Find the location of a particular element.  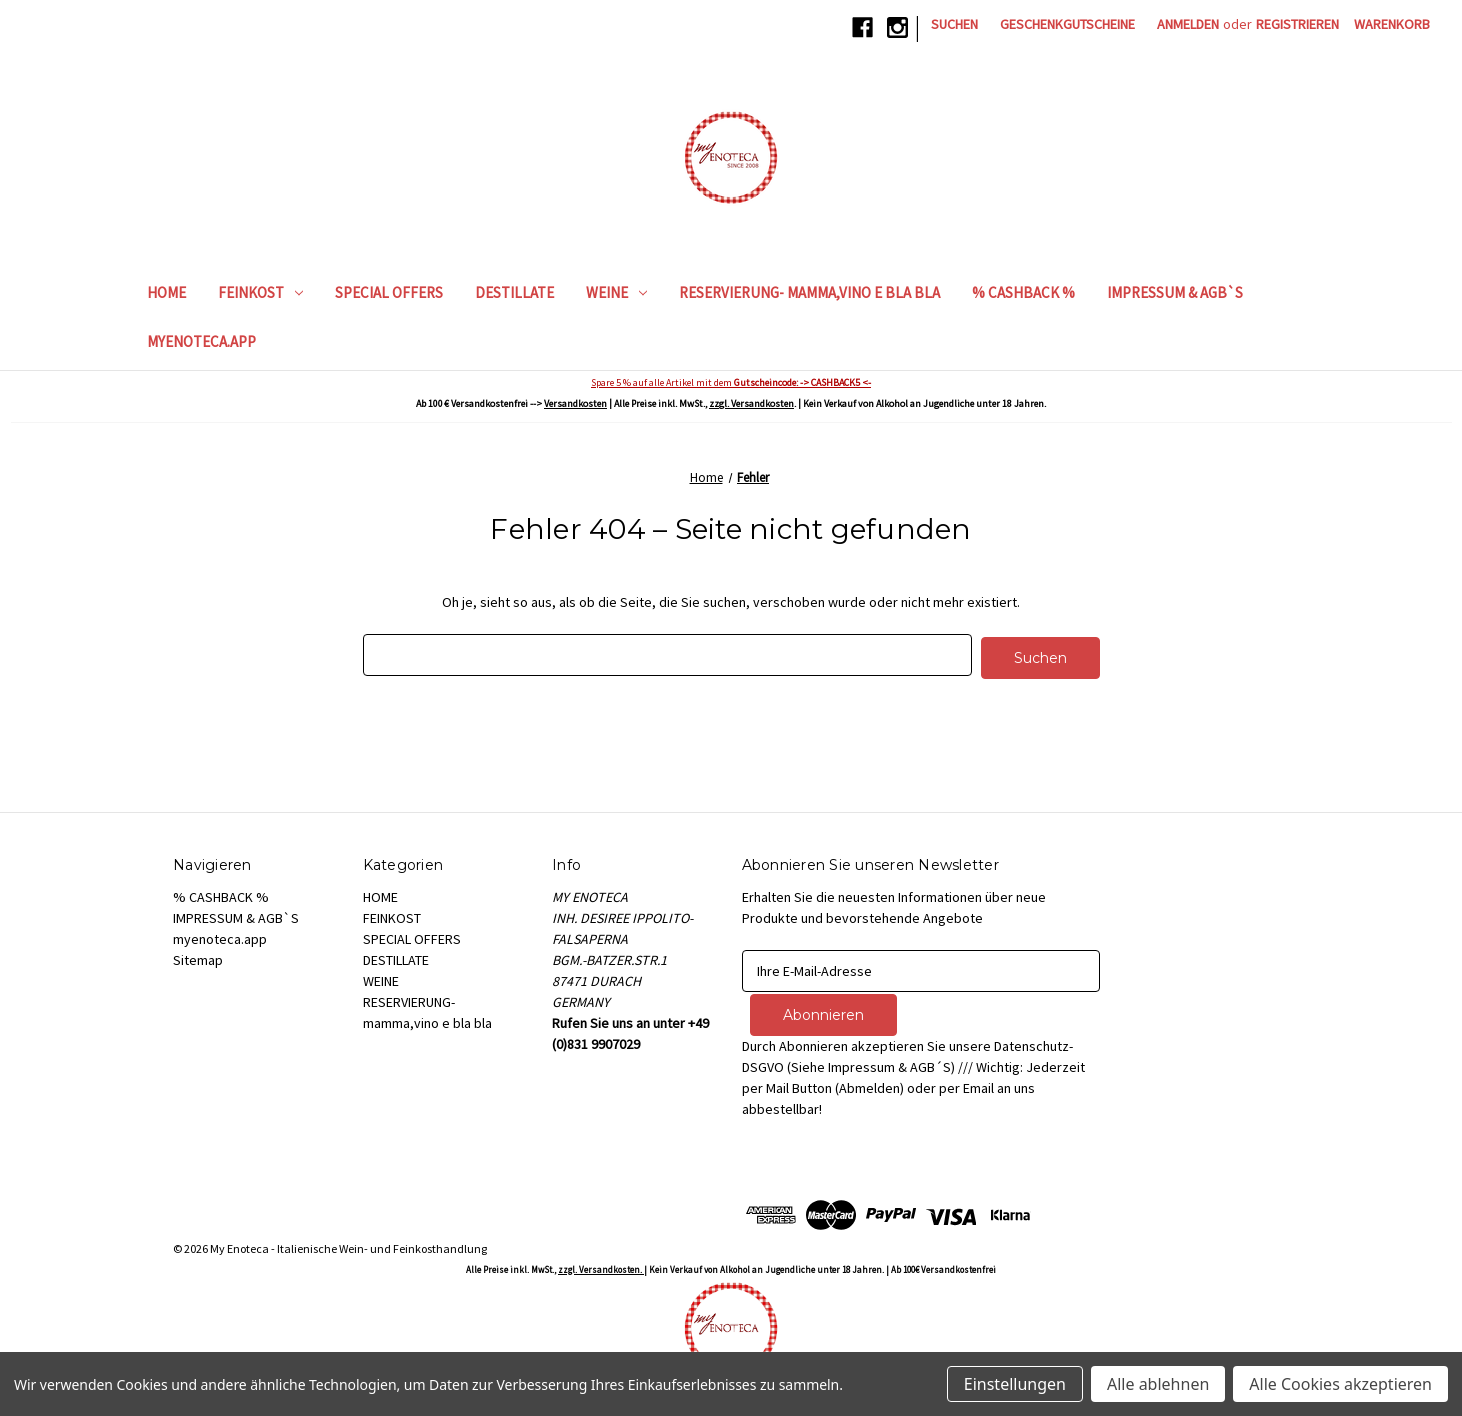

SPECIAL OFFERS is located at coordinates (389, 292).